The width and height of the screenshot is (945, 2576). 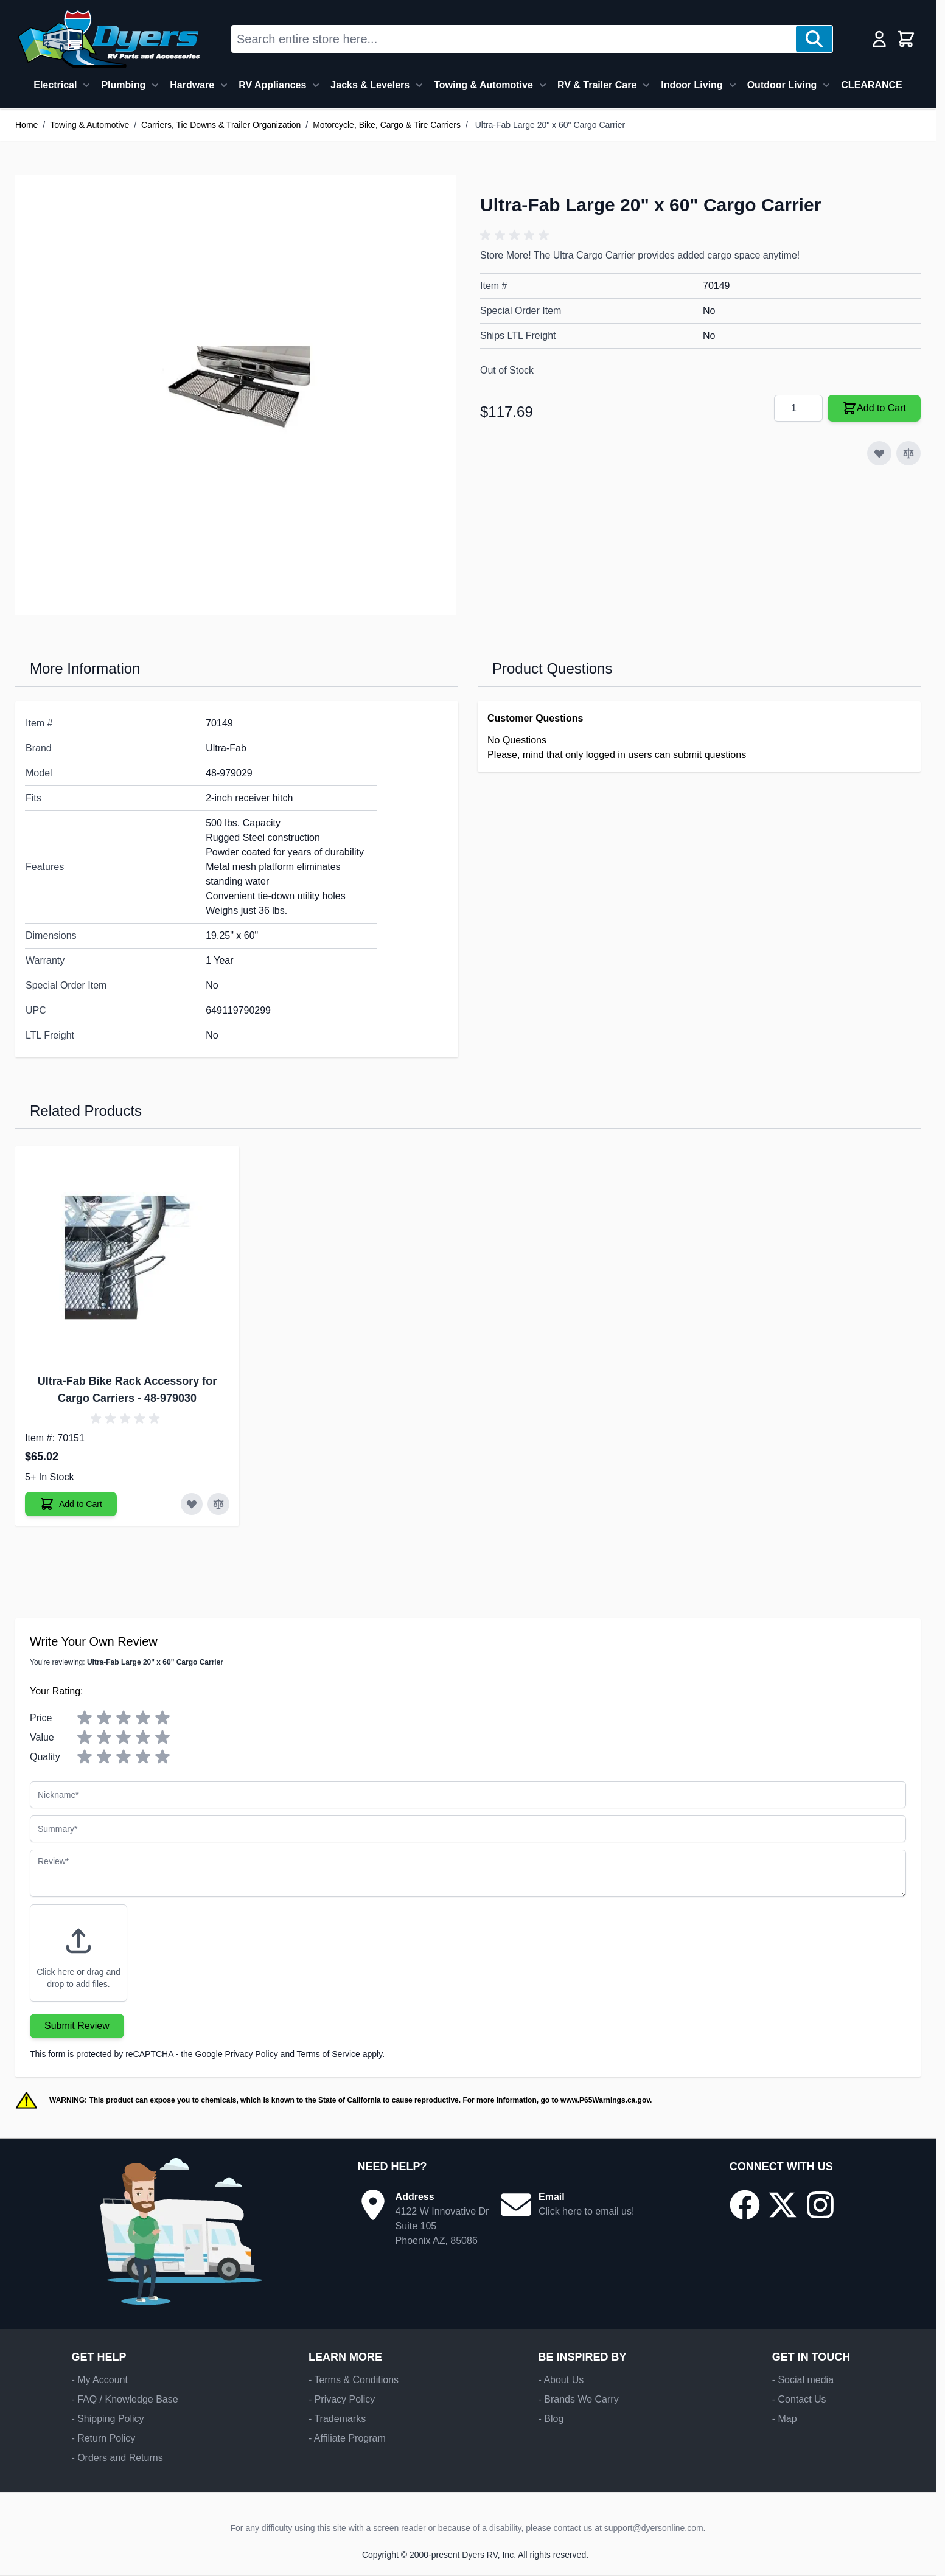 What do you see at coordinates (71, 1504) in the screenshot?
I see `[Add to Cart Ultra-Fab Bike Rack Accessory for Cargo Carriers]` at bounding box center [71, 1504].